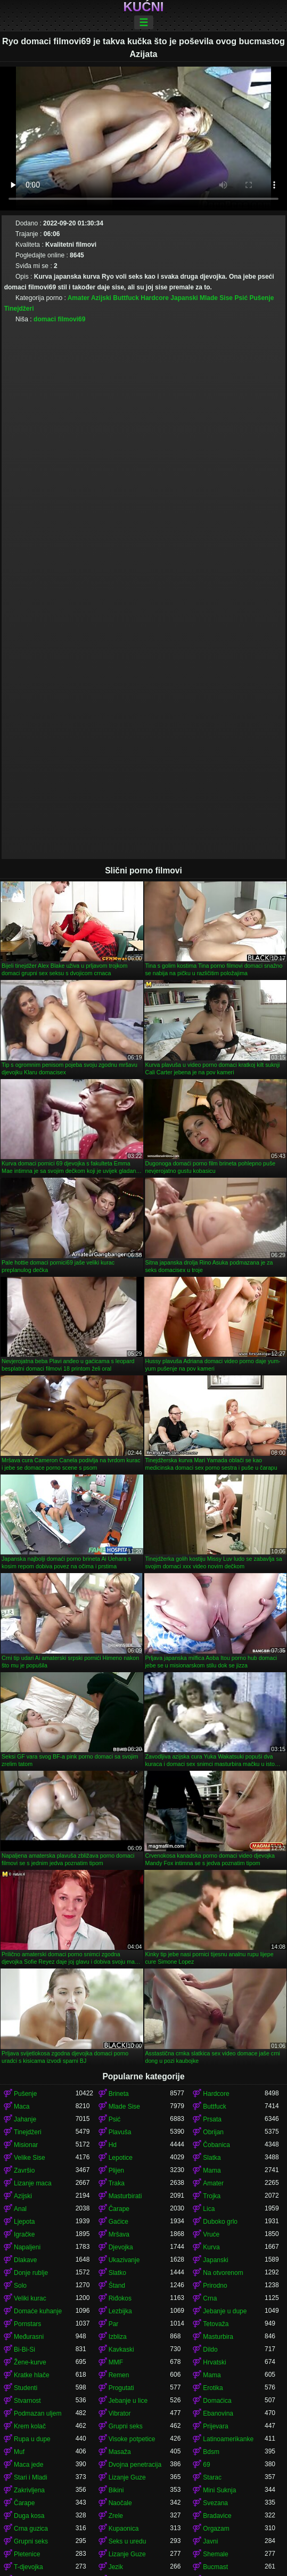 This screenshot has width=287, height=2576. What do you see at coordinates (29, 2336) in the screenshot?
I see `Međurasni` at bounding box center [29, 2336].